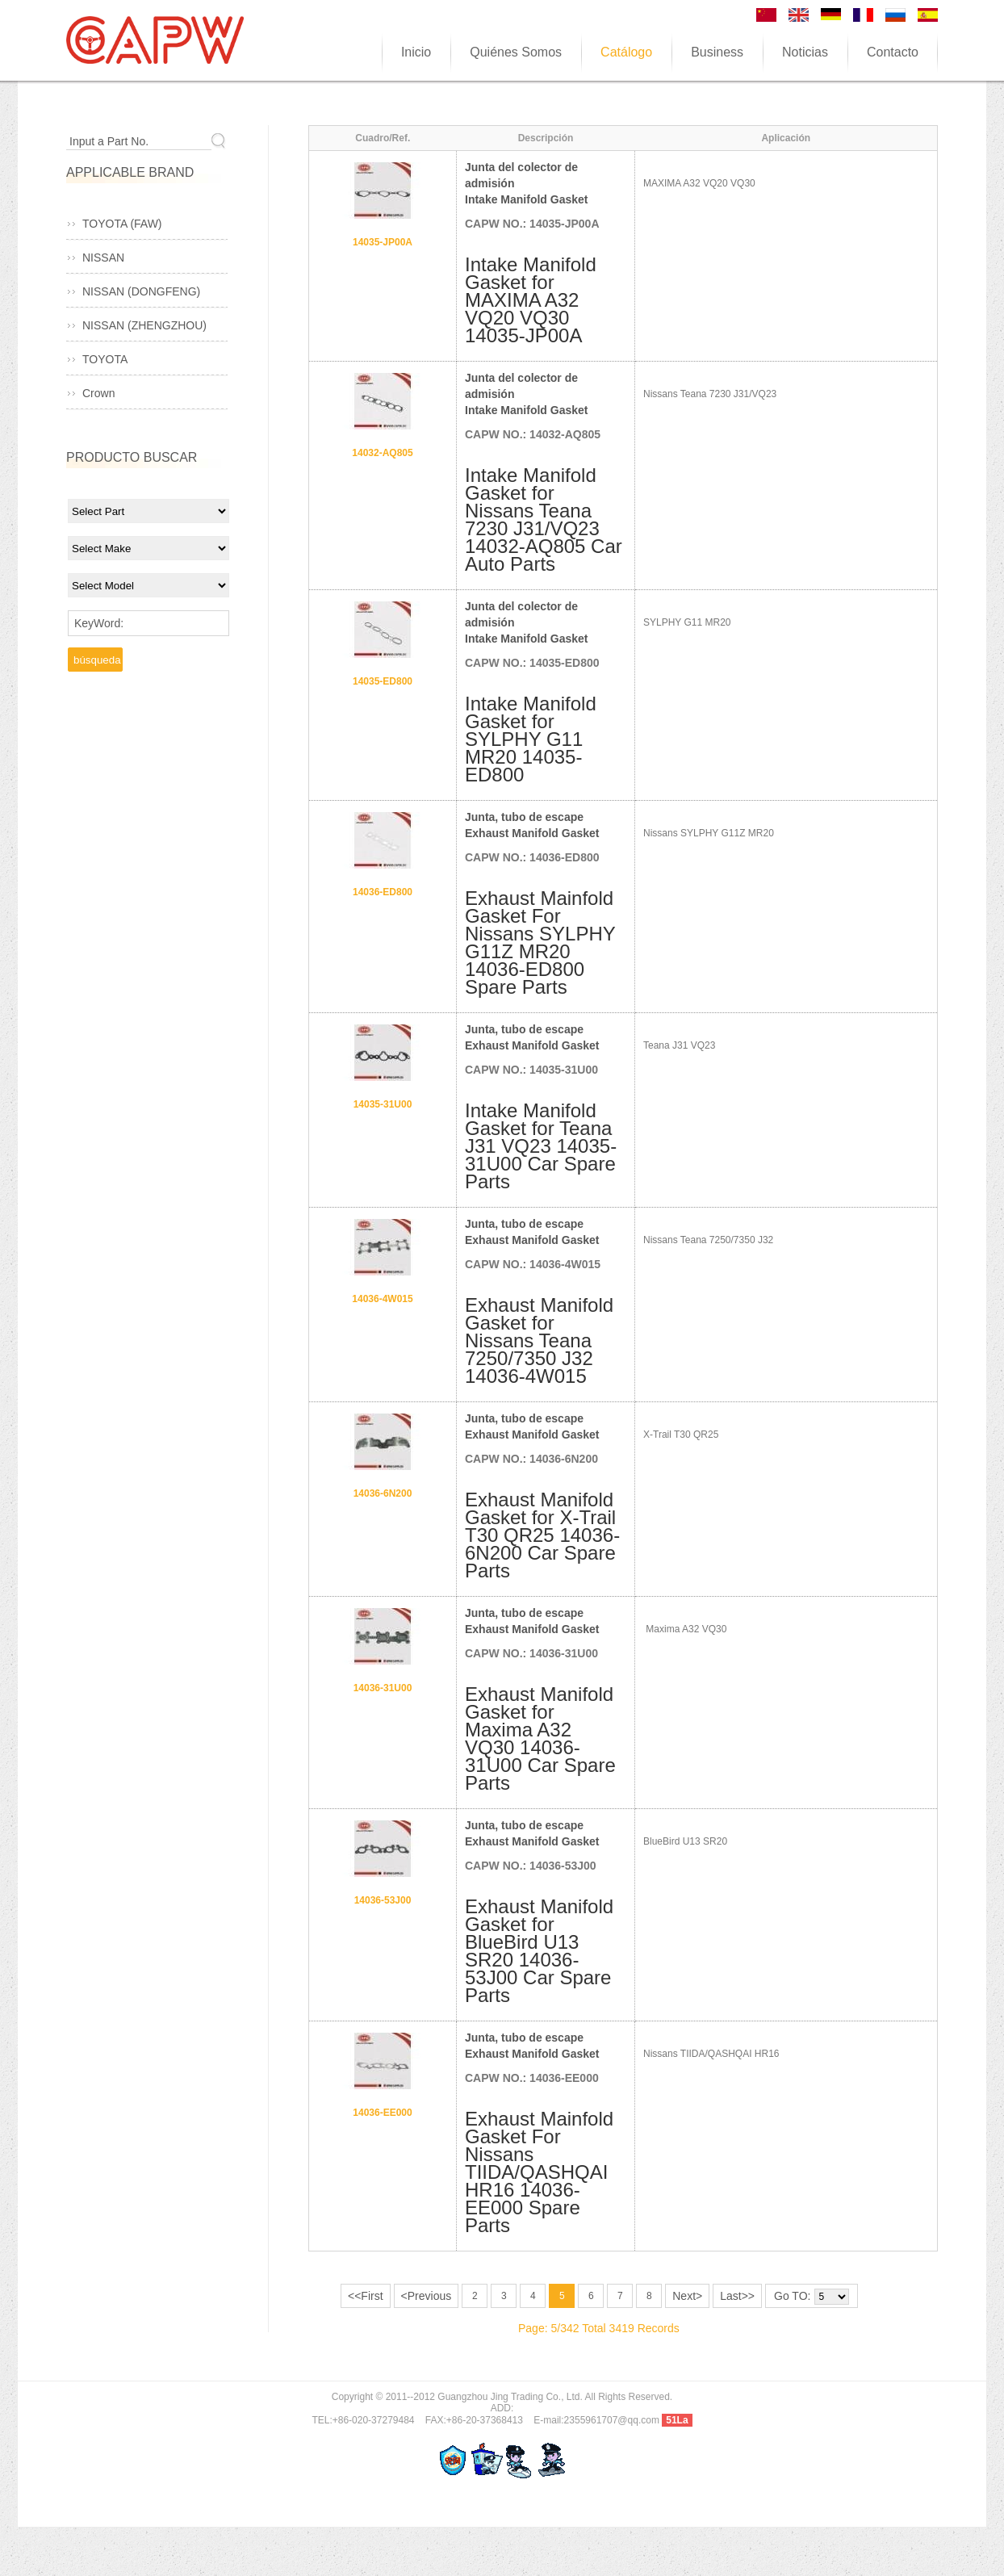 This screenshot has width=1004, height=2576. Describe the element at coordinates (382, 681) in the screenshot. I see `14035-ED800` at that location.